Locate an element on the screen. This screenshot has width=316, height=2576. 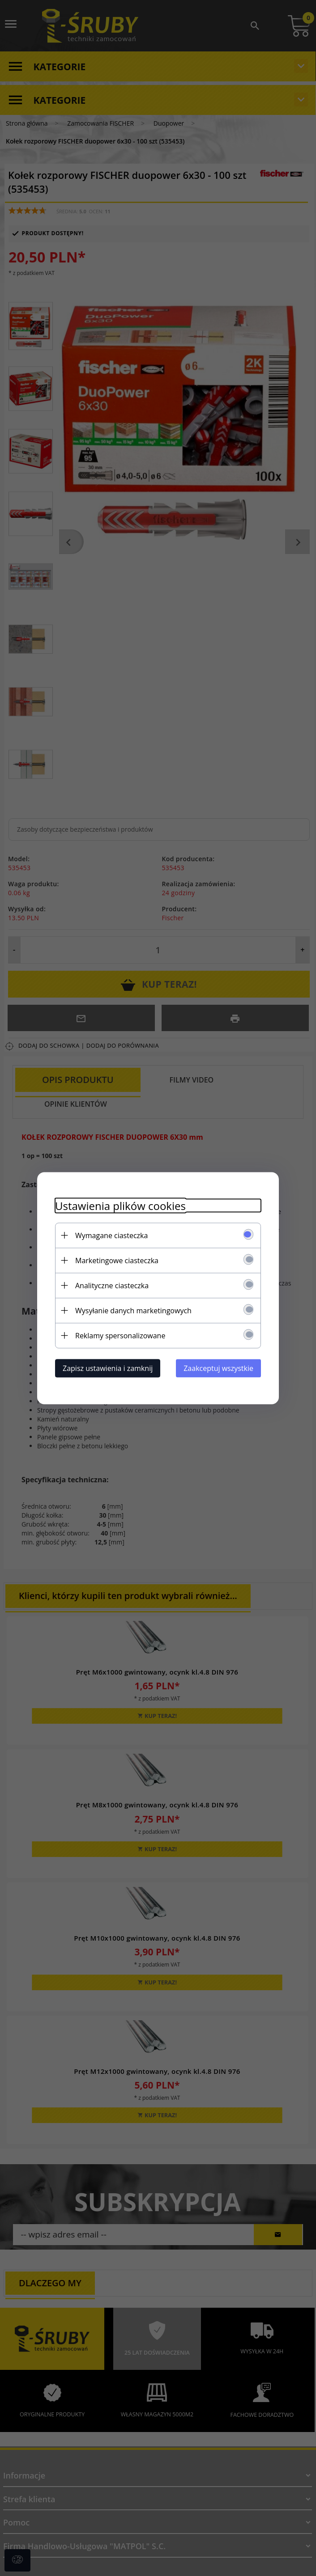
Marketingowe ciasteczka is located at coordinates (116, 1260).